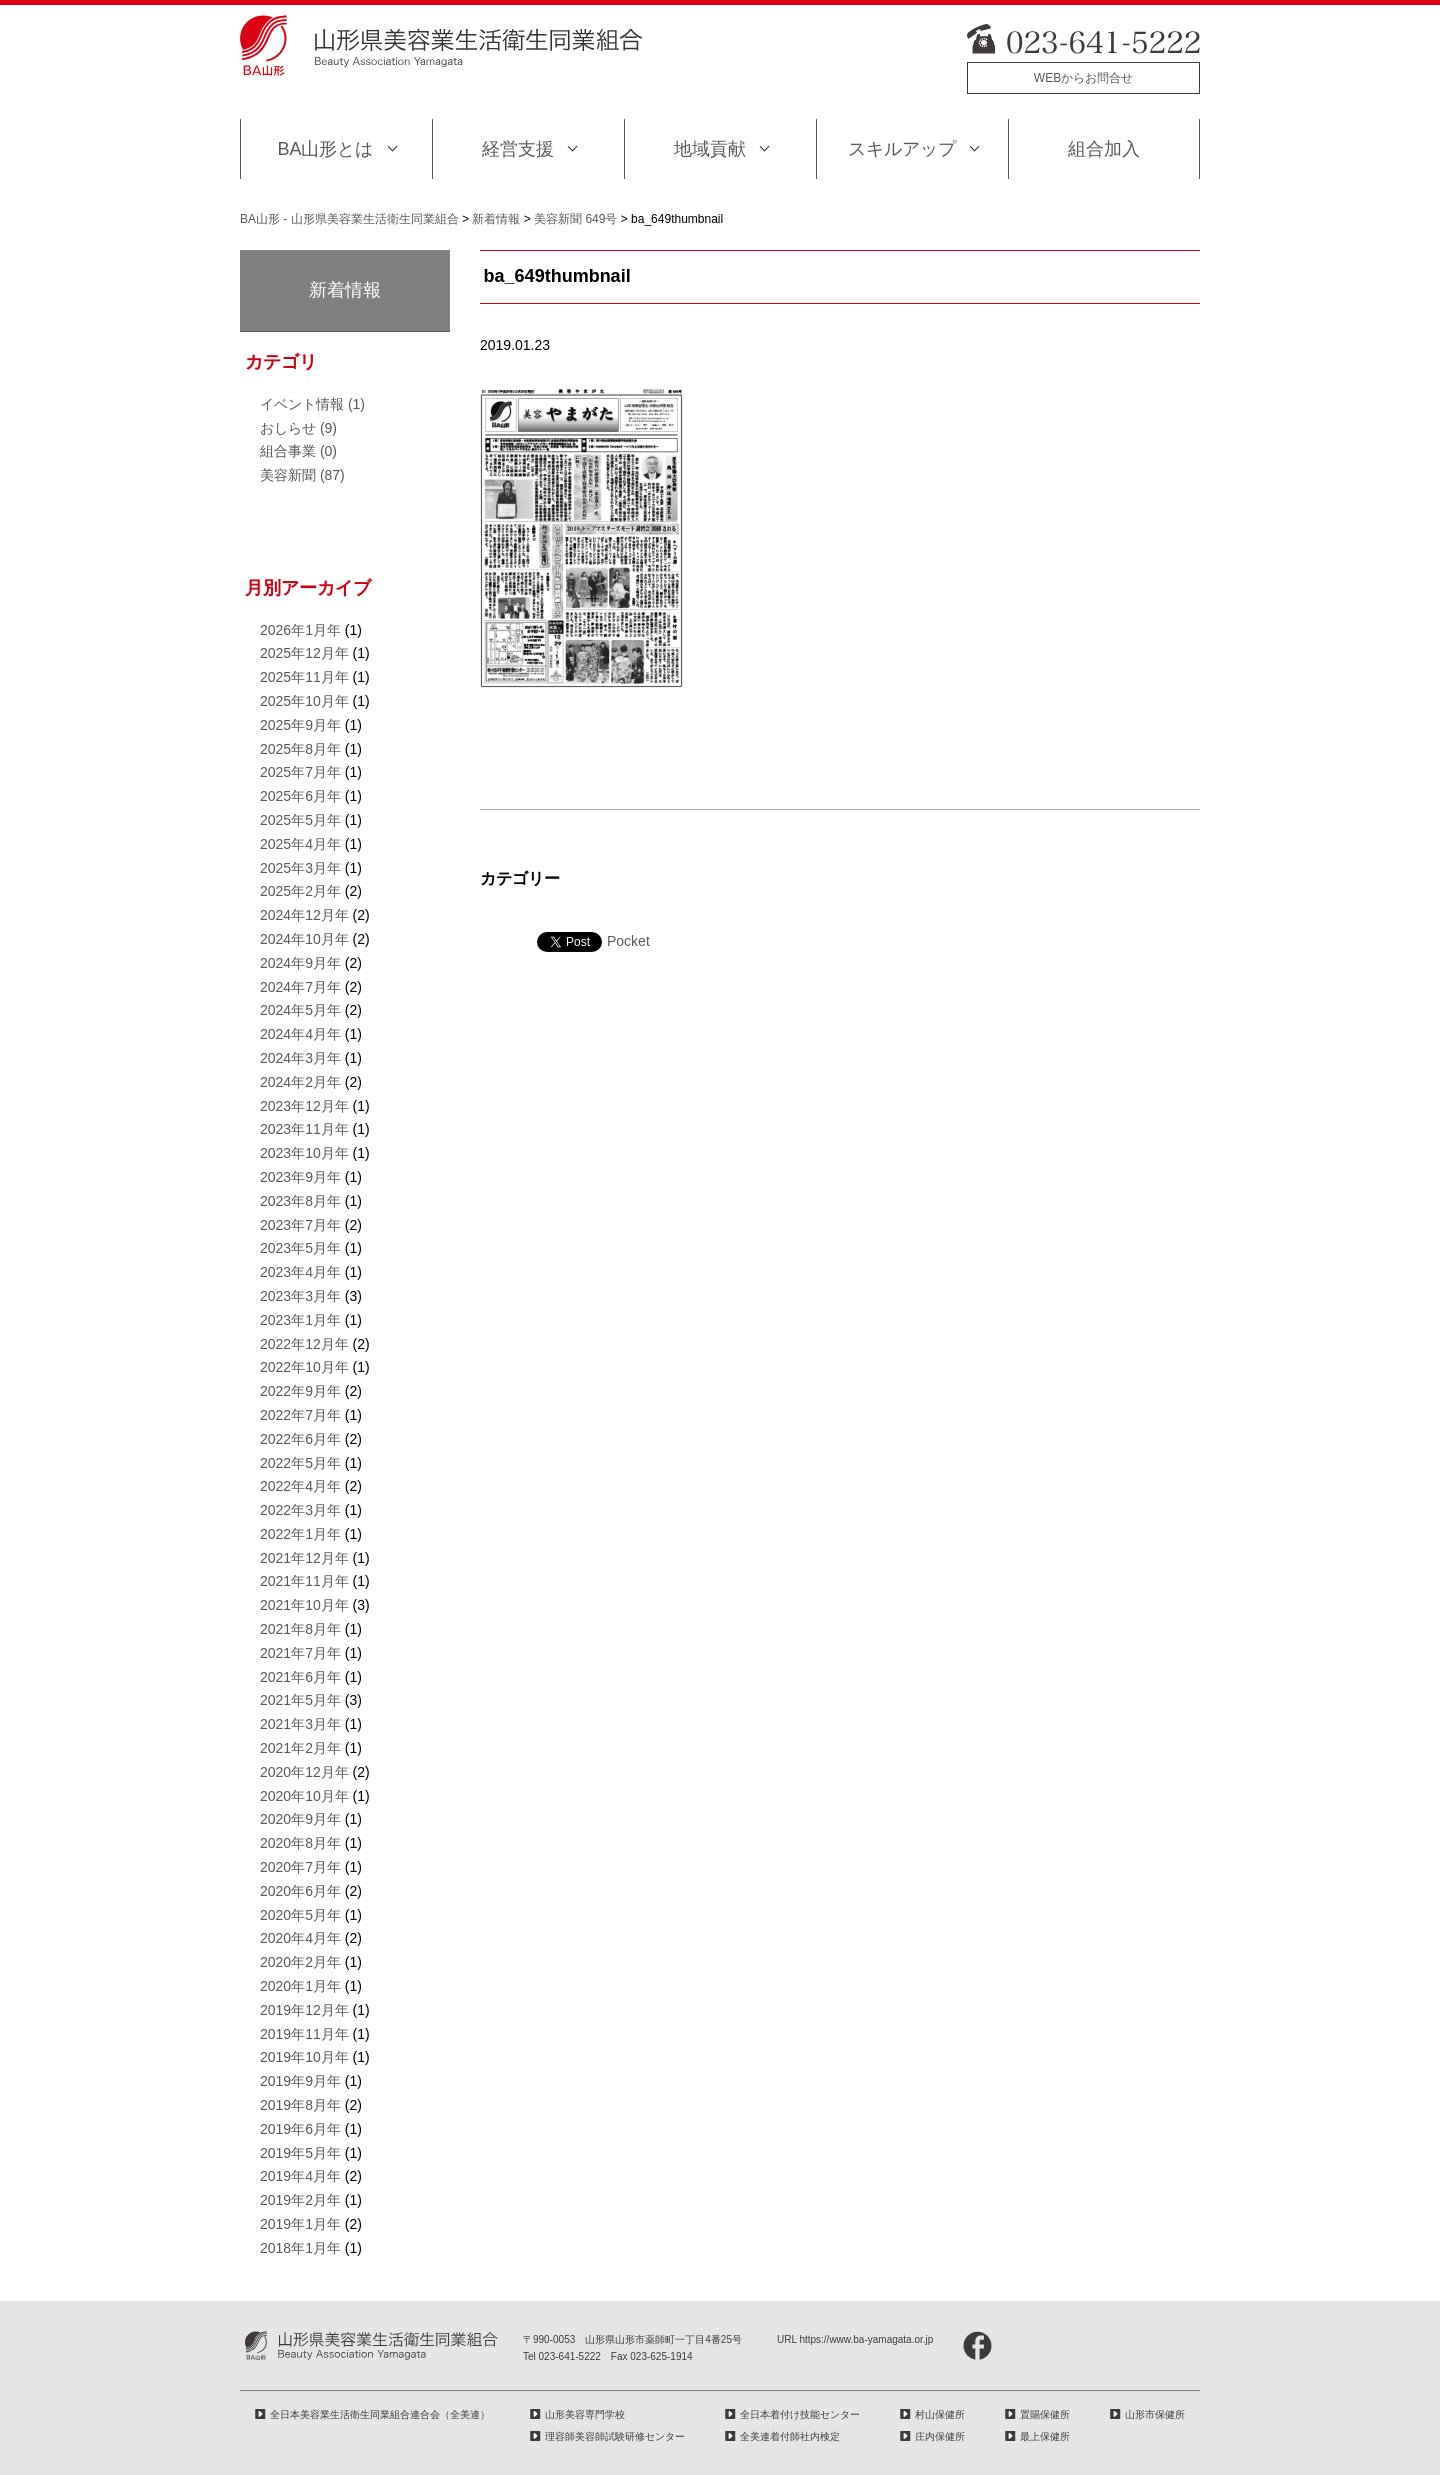  Describe the element at coordinates (304, 1558) in the screenshot. I see `2021年12月年` at that location.